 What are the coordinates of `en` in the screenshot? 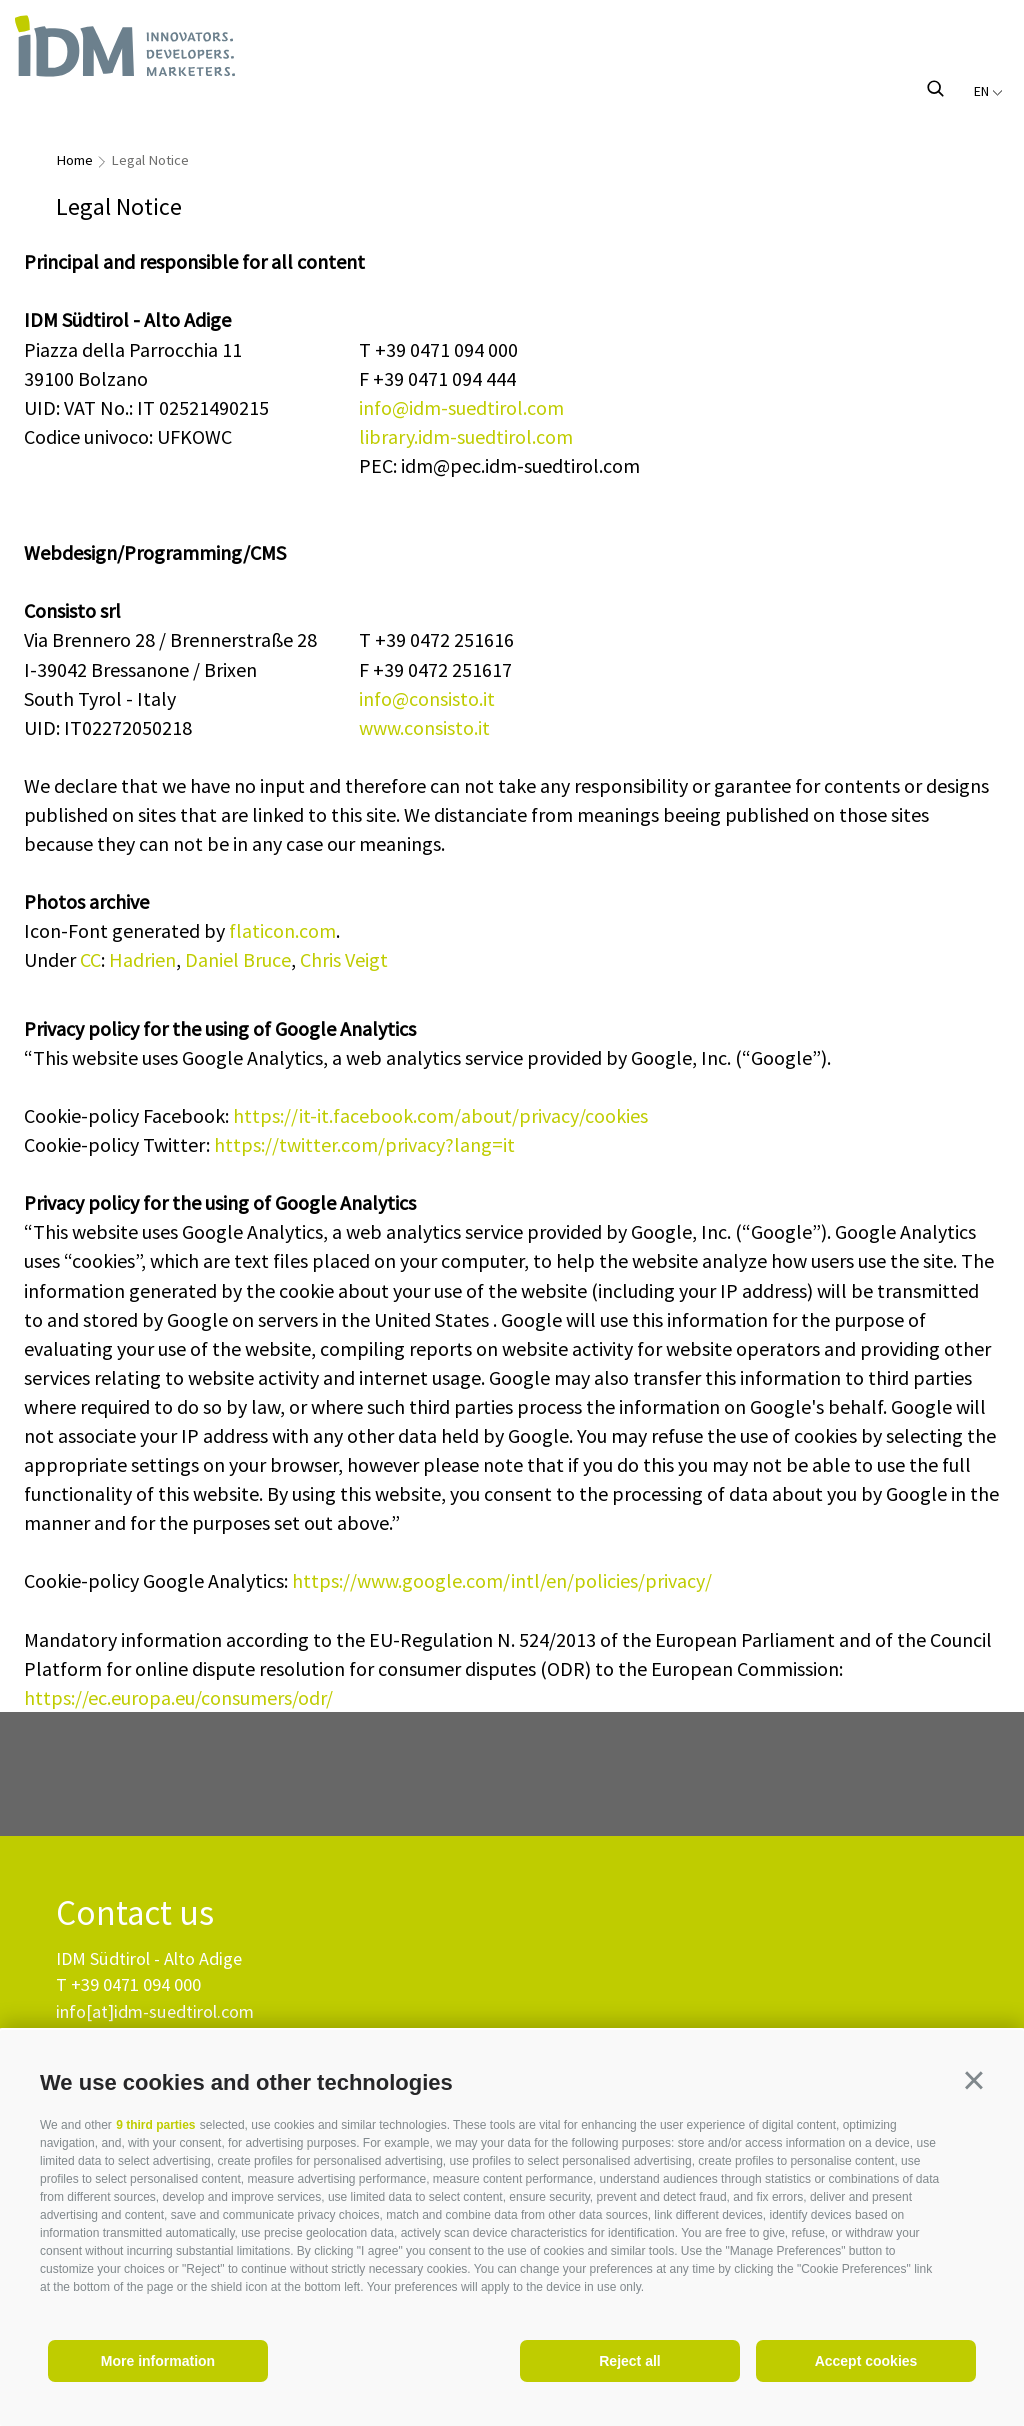 It's located at (988, 91).